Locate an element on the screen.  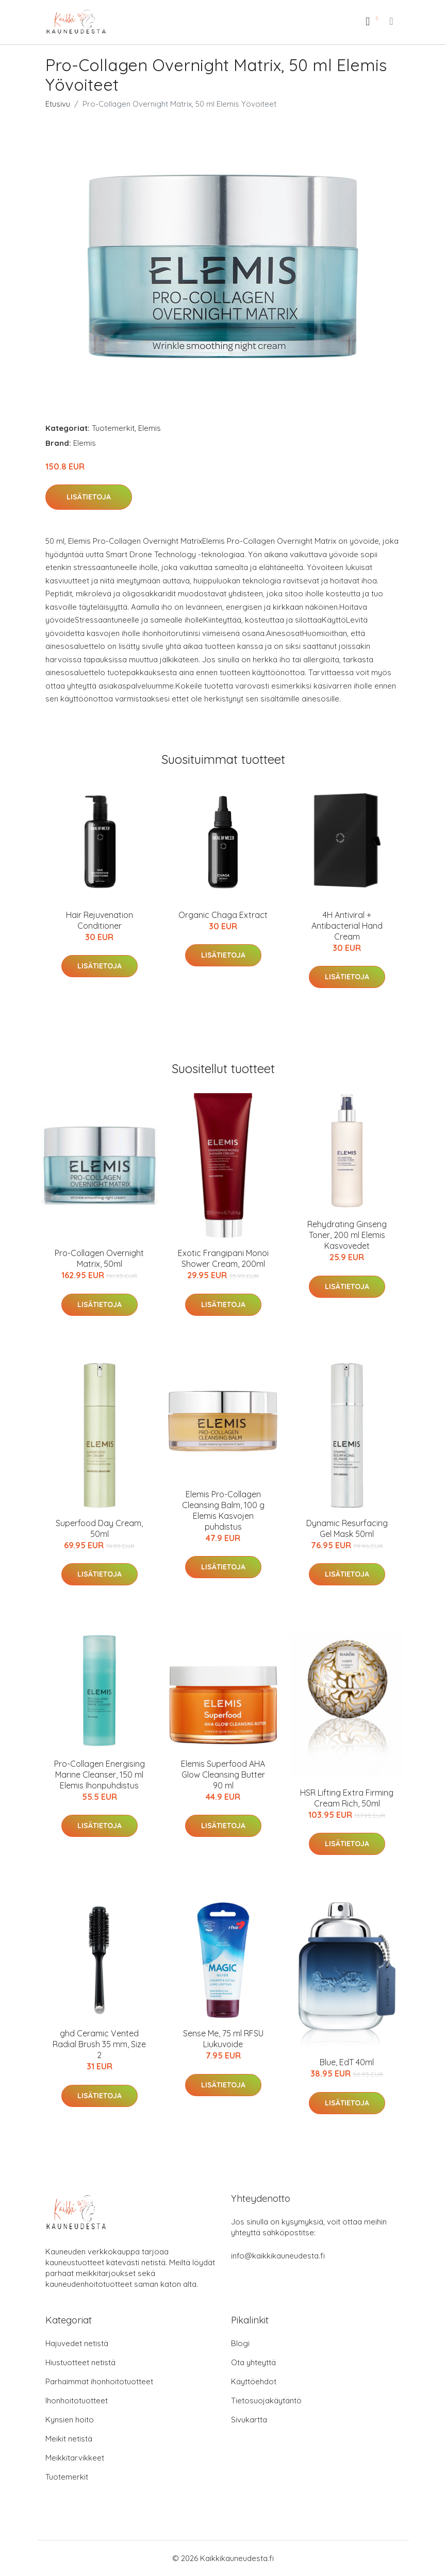
Parhaimmat ihonhoitotuotteet is located at coordinates (99, 2381).